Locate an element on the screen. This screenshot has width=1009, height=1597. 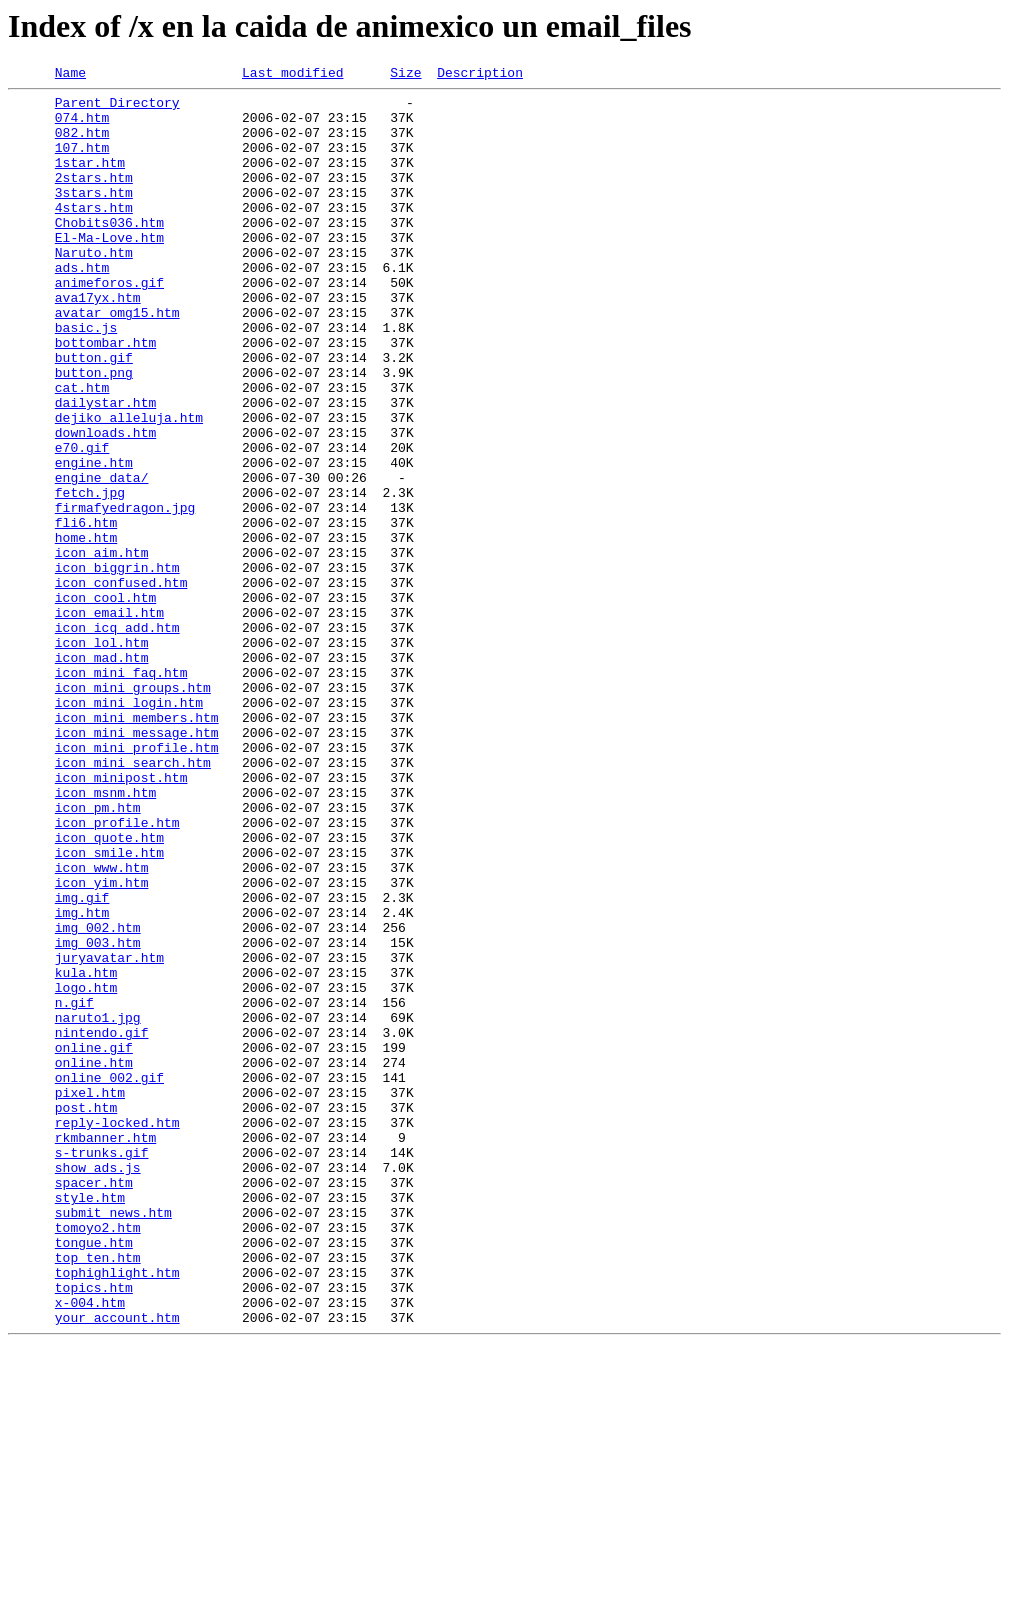
kula.htm is located at coordinates (86, 1152).